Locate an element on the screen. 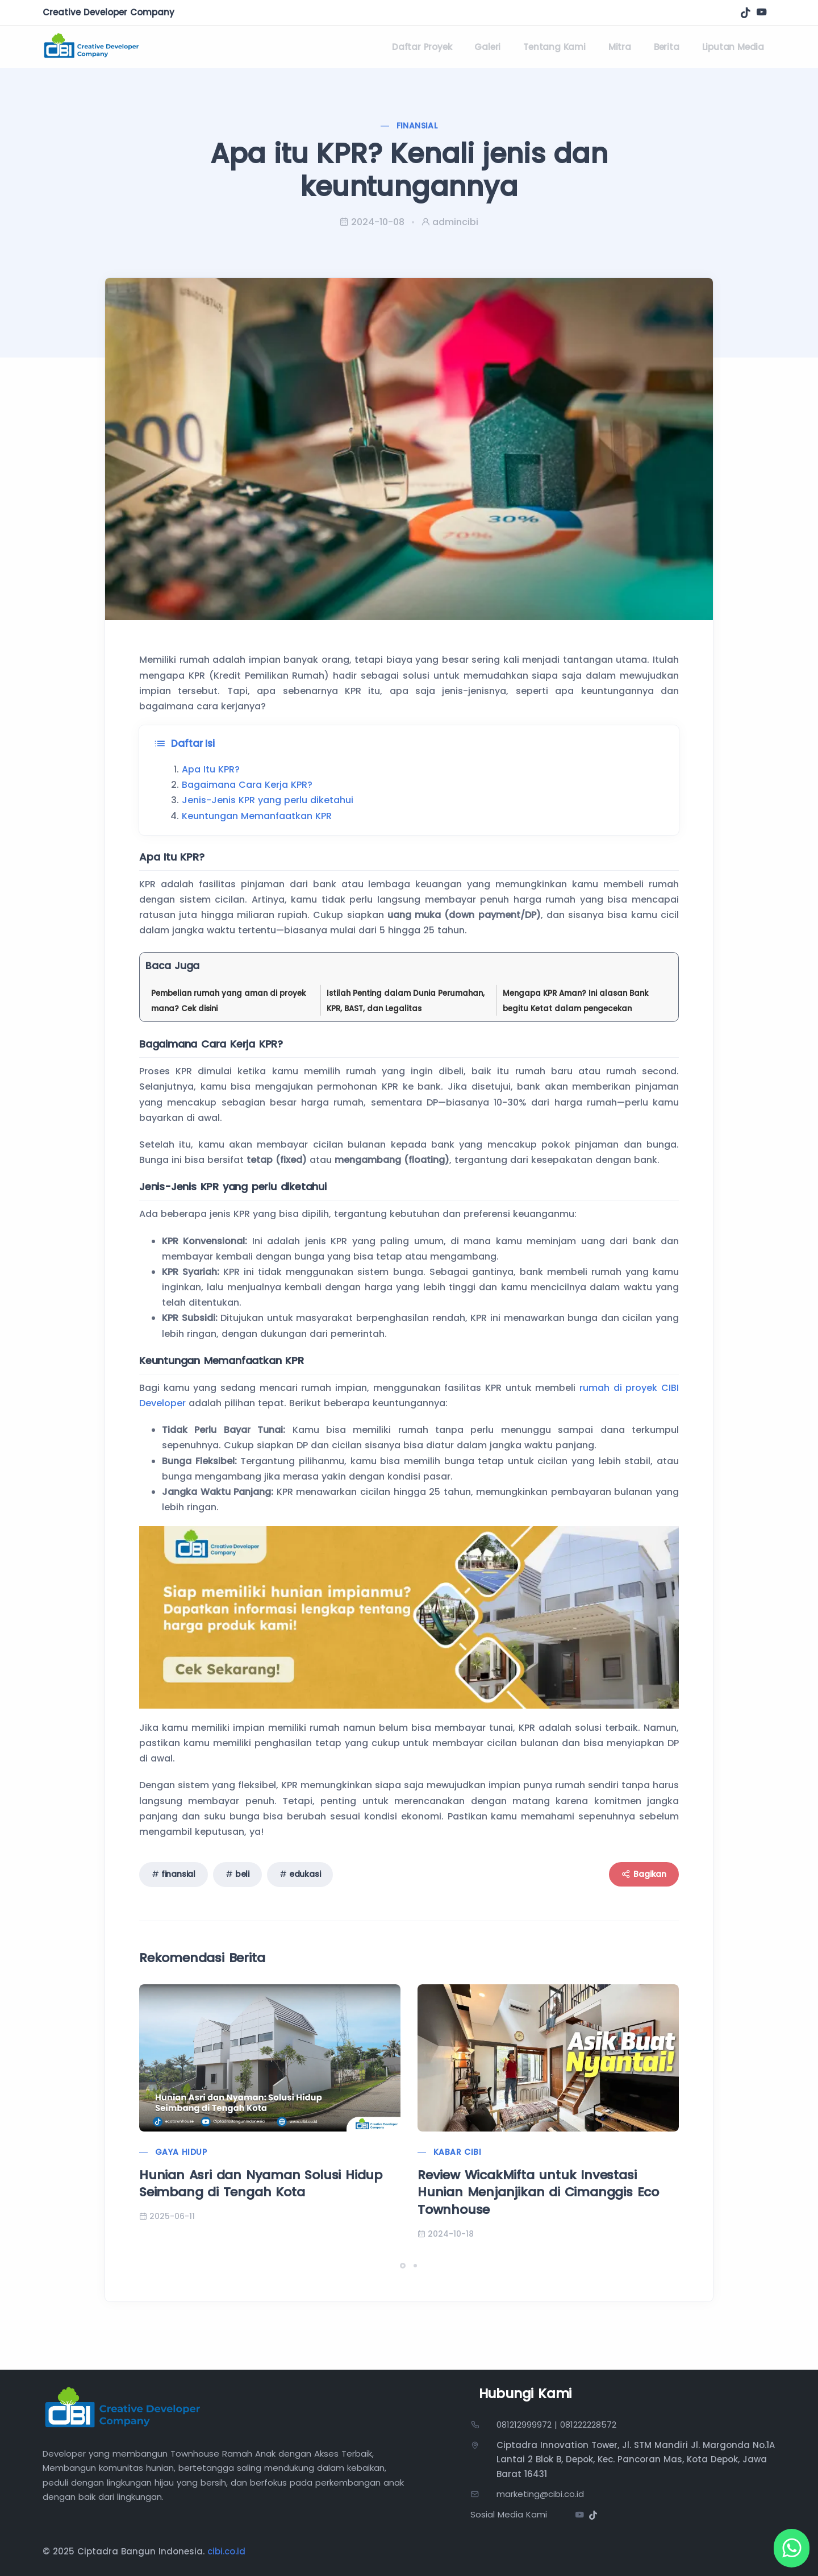 This screenshot has width=818, height=2576. [WhatsApp] is located at coordinates (790, 2548).